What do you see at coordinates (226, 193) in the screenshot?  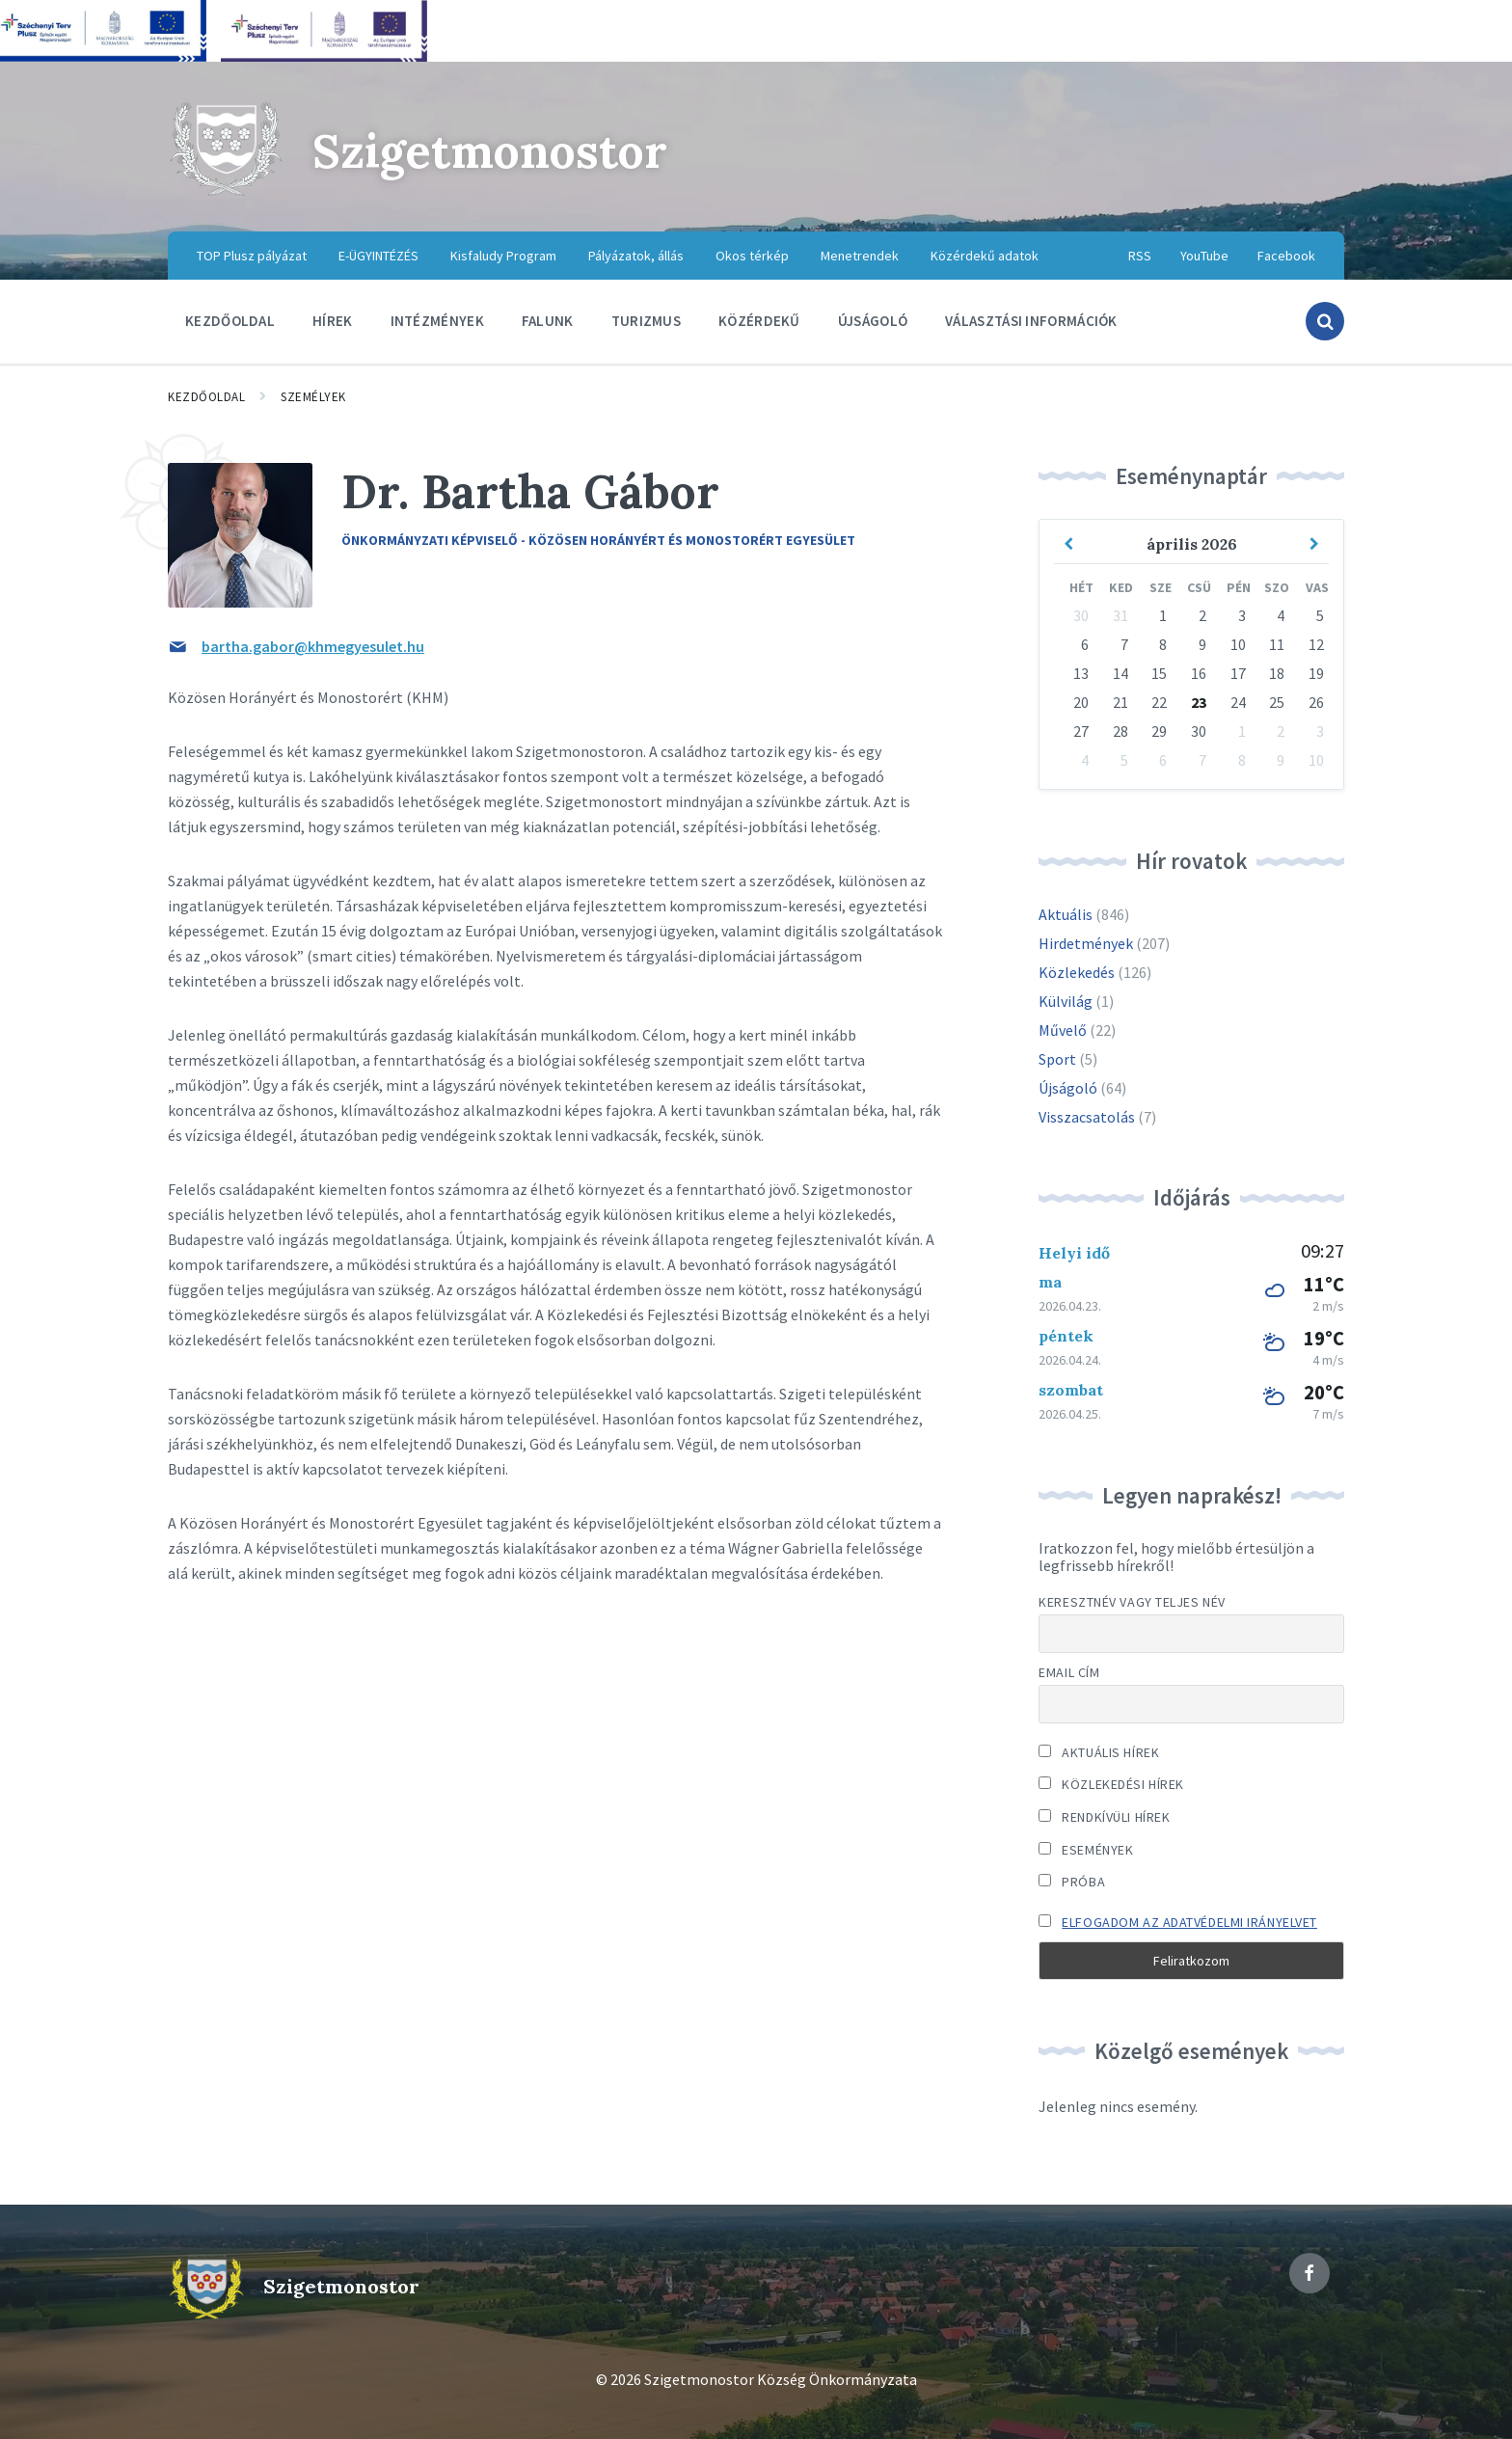 I see `[Site logo]` at bounding box center [226, 193].